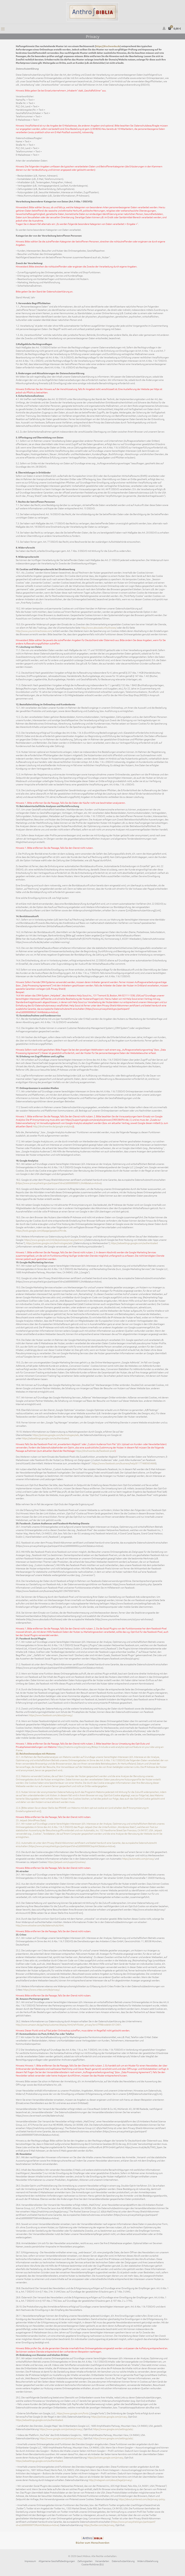 Image resolution: width=185 pixels, height=2576 pixels. What do you see at coordinates (134, 1243) in the screenshot?
I see `https://adssettings.google.com/authenticated` at bounding box center [134, 1243].